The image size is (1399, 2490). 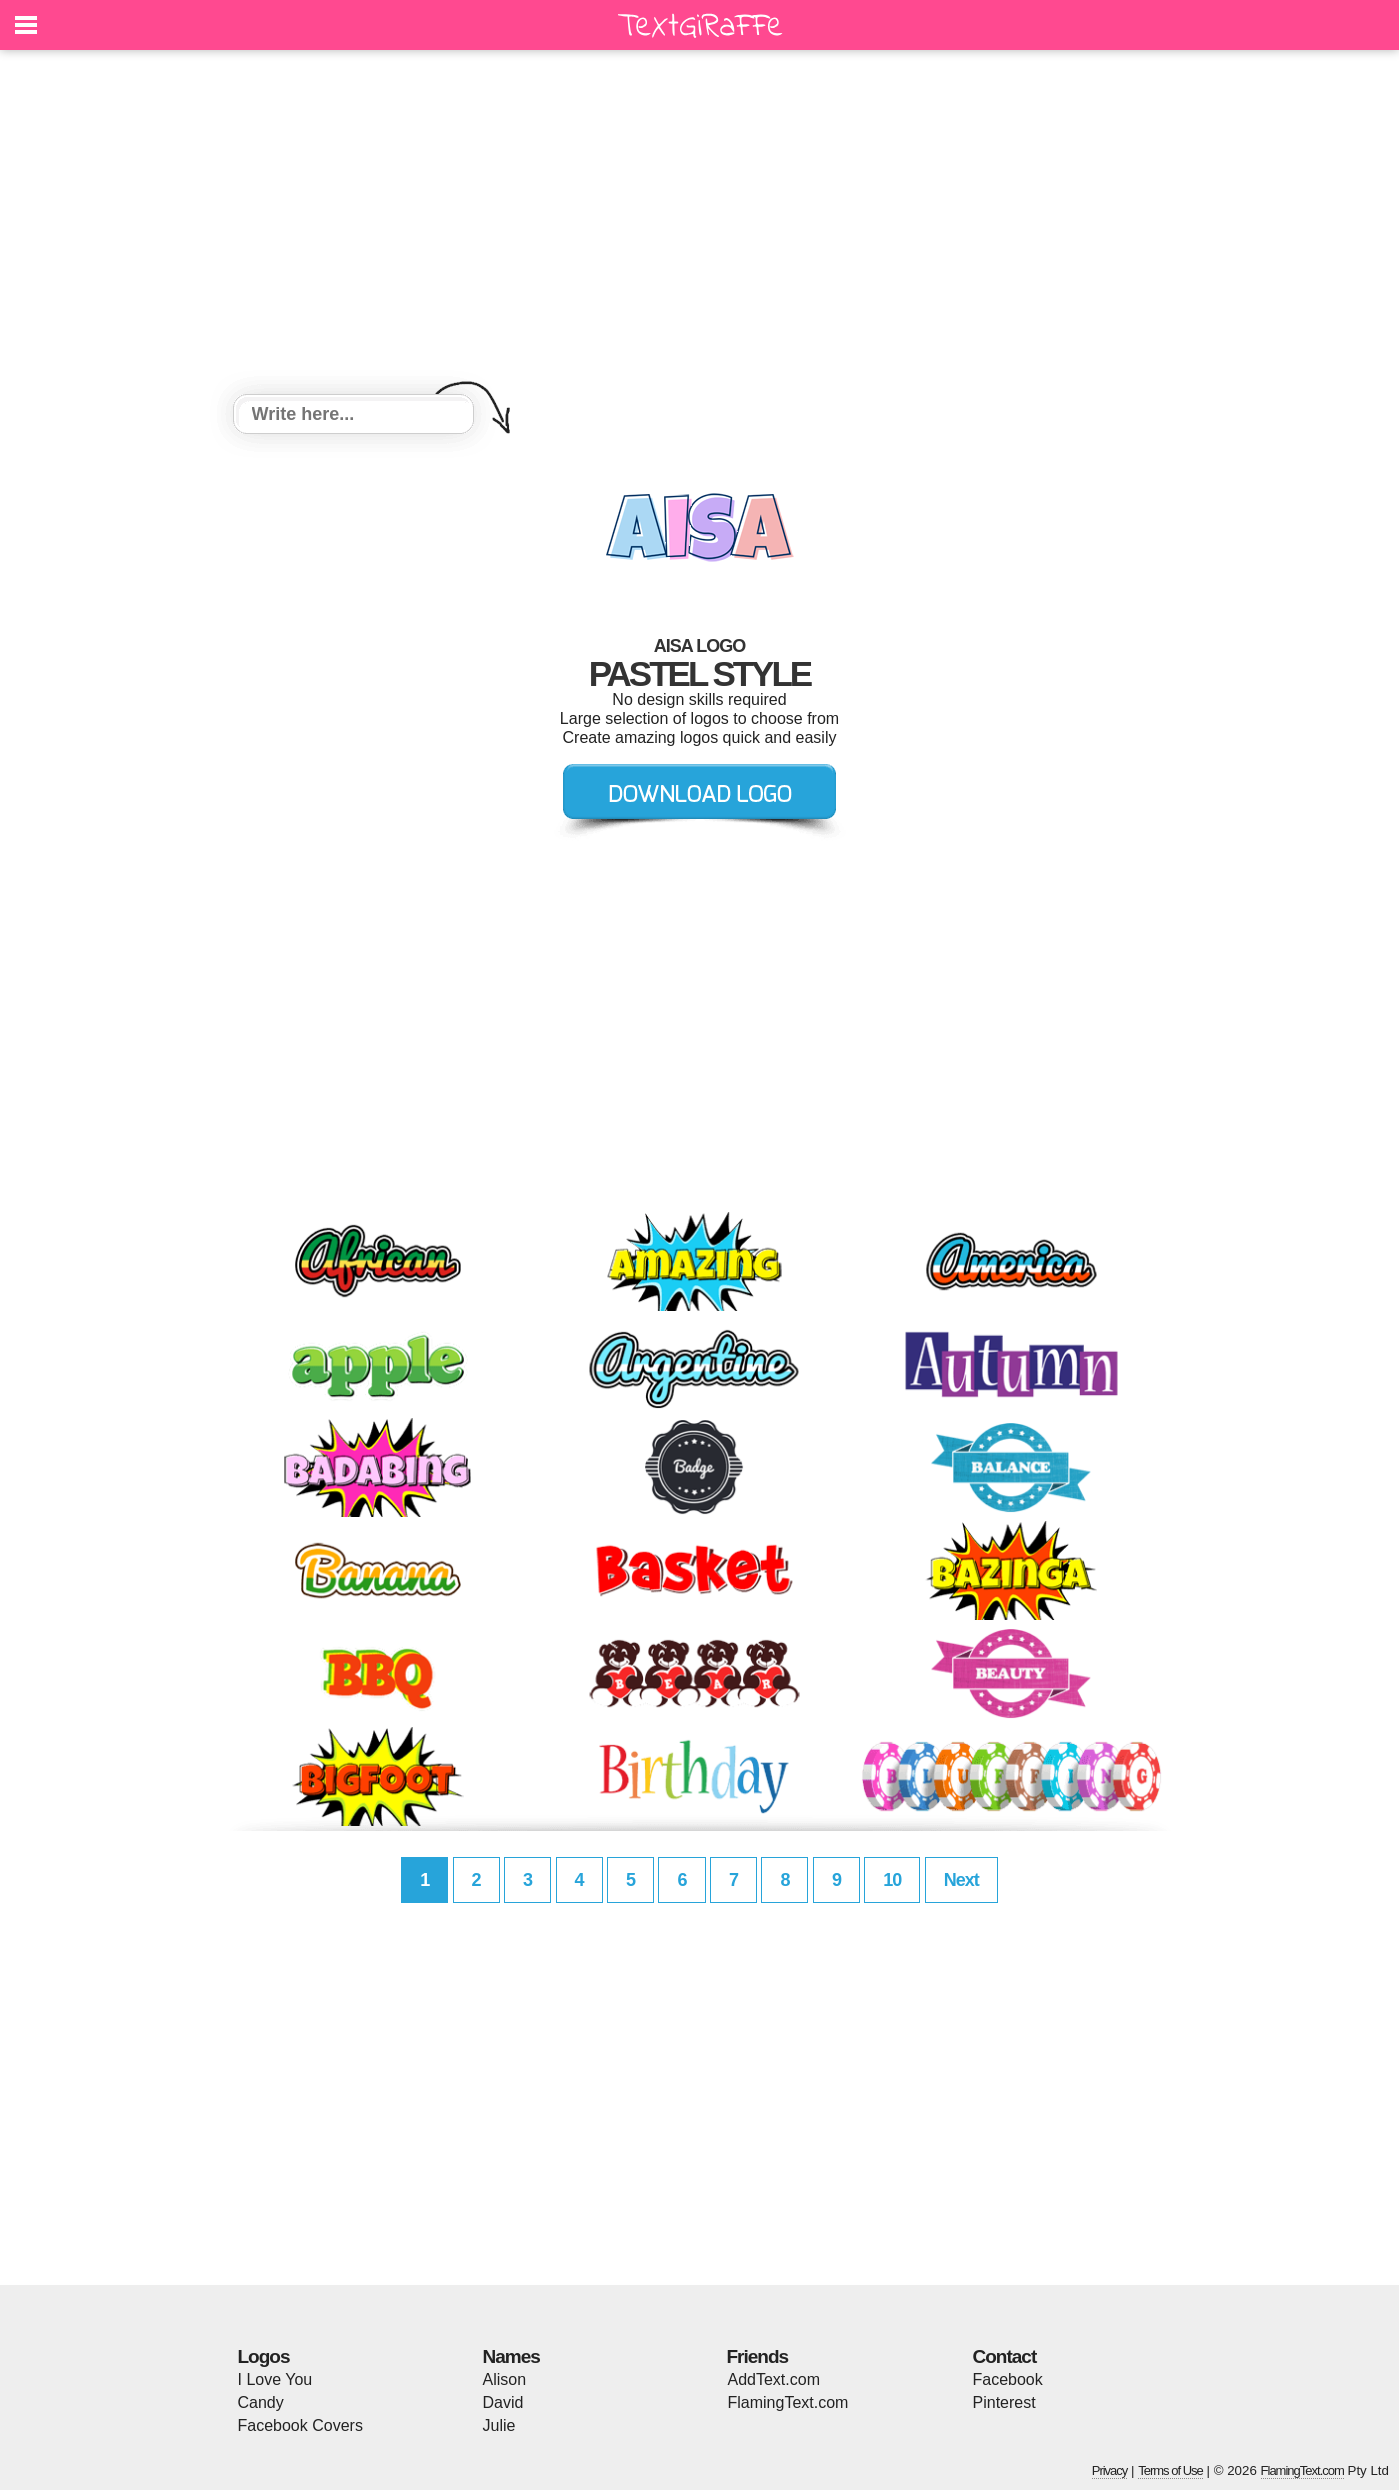 What do you see at coordinates (1008, 2379) in the screenshot?
I see `Facebook` at bounding box center [1008, 2379].